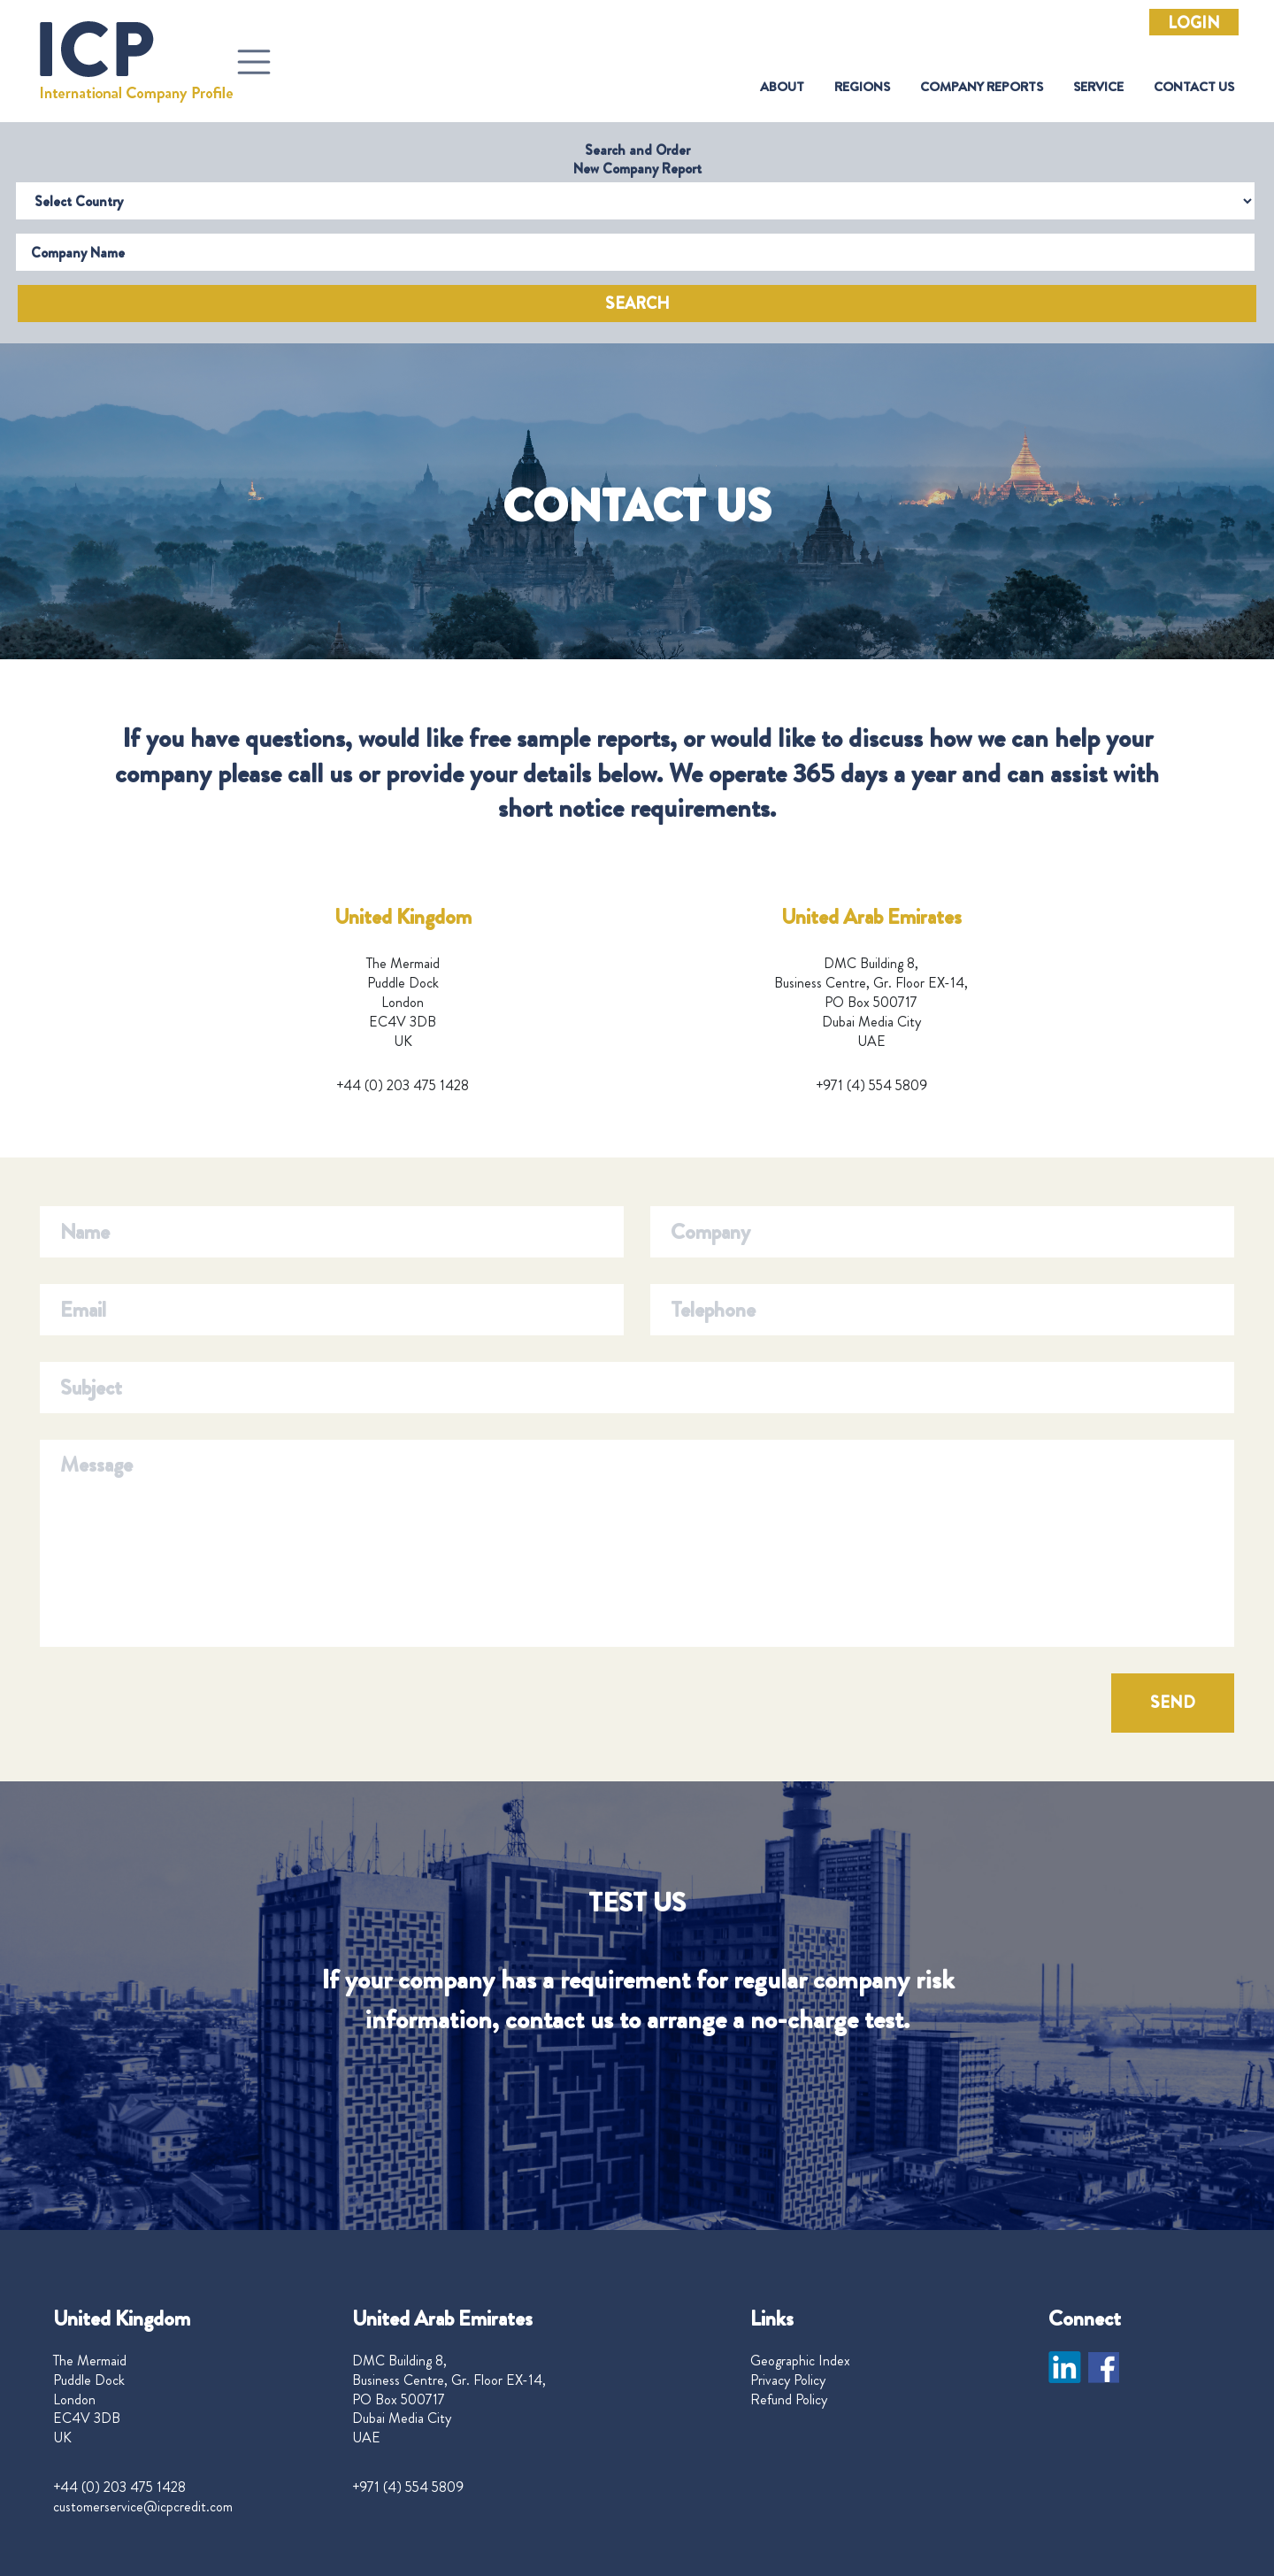 This screenshot has height=2576, width=1274. What do you see at coordinates (1194, 23) in the screenshot?
I see `Login` at bounding box center [1194, 23].